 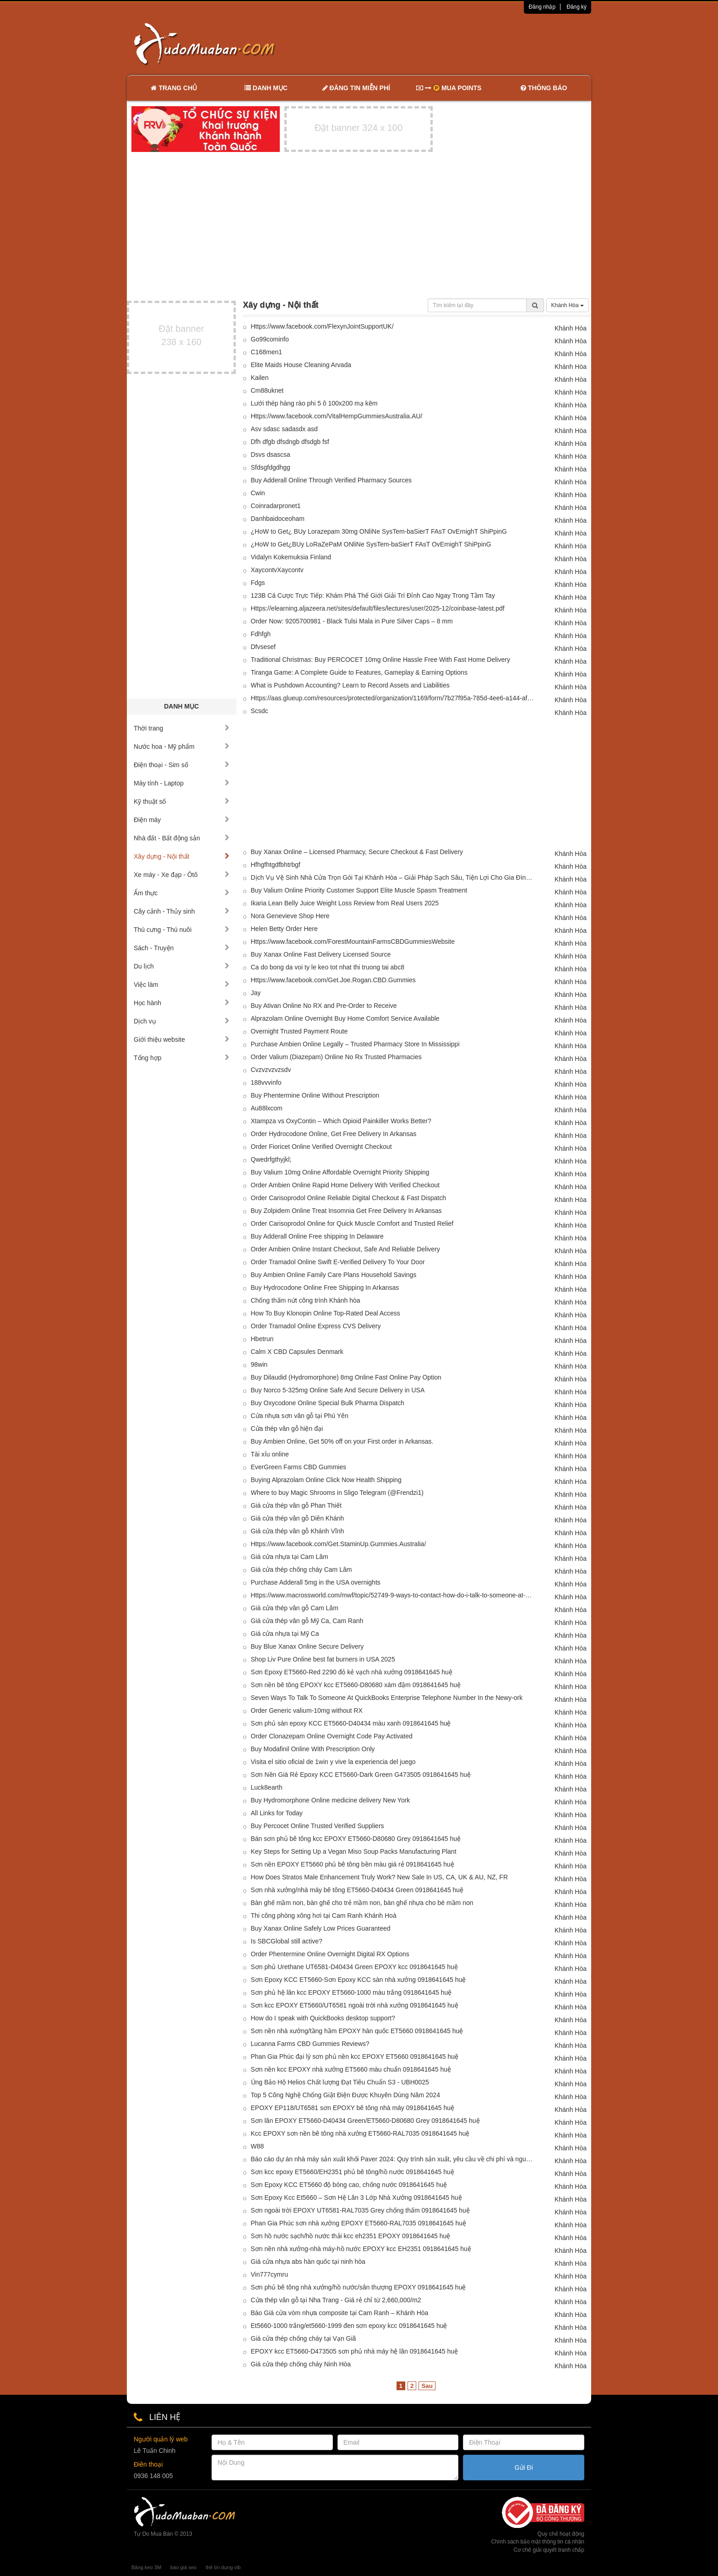 I want to click on Sơn kcc epoxy ET5660/EH2351 phủ bê tông/hồ nước 0918641645 huệ, so click(x=352, y=2172).